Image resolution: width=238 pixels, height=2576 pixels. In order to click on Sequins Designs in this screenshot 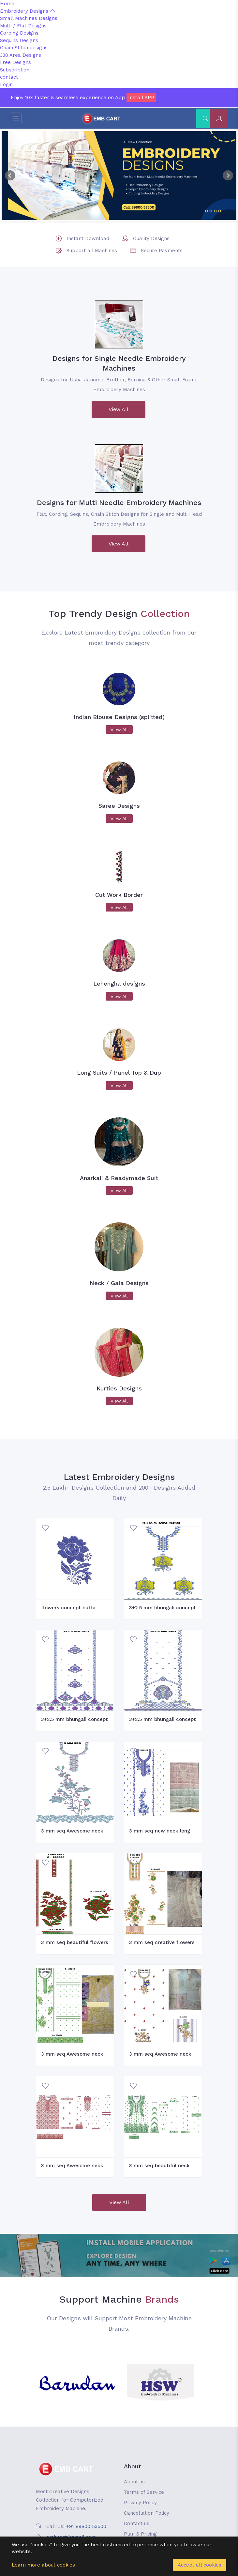, I will do `click(19, 40)`.